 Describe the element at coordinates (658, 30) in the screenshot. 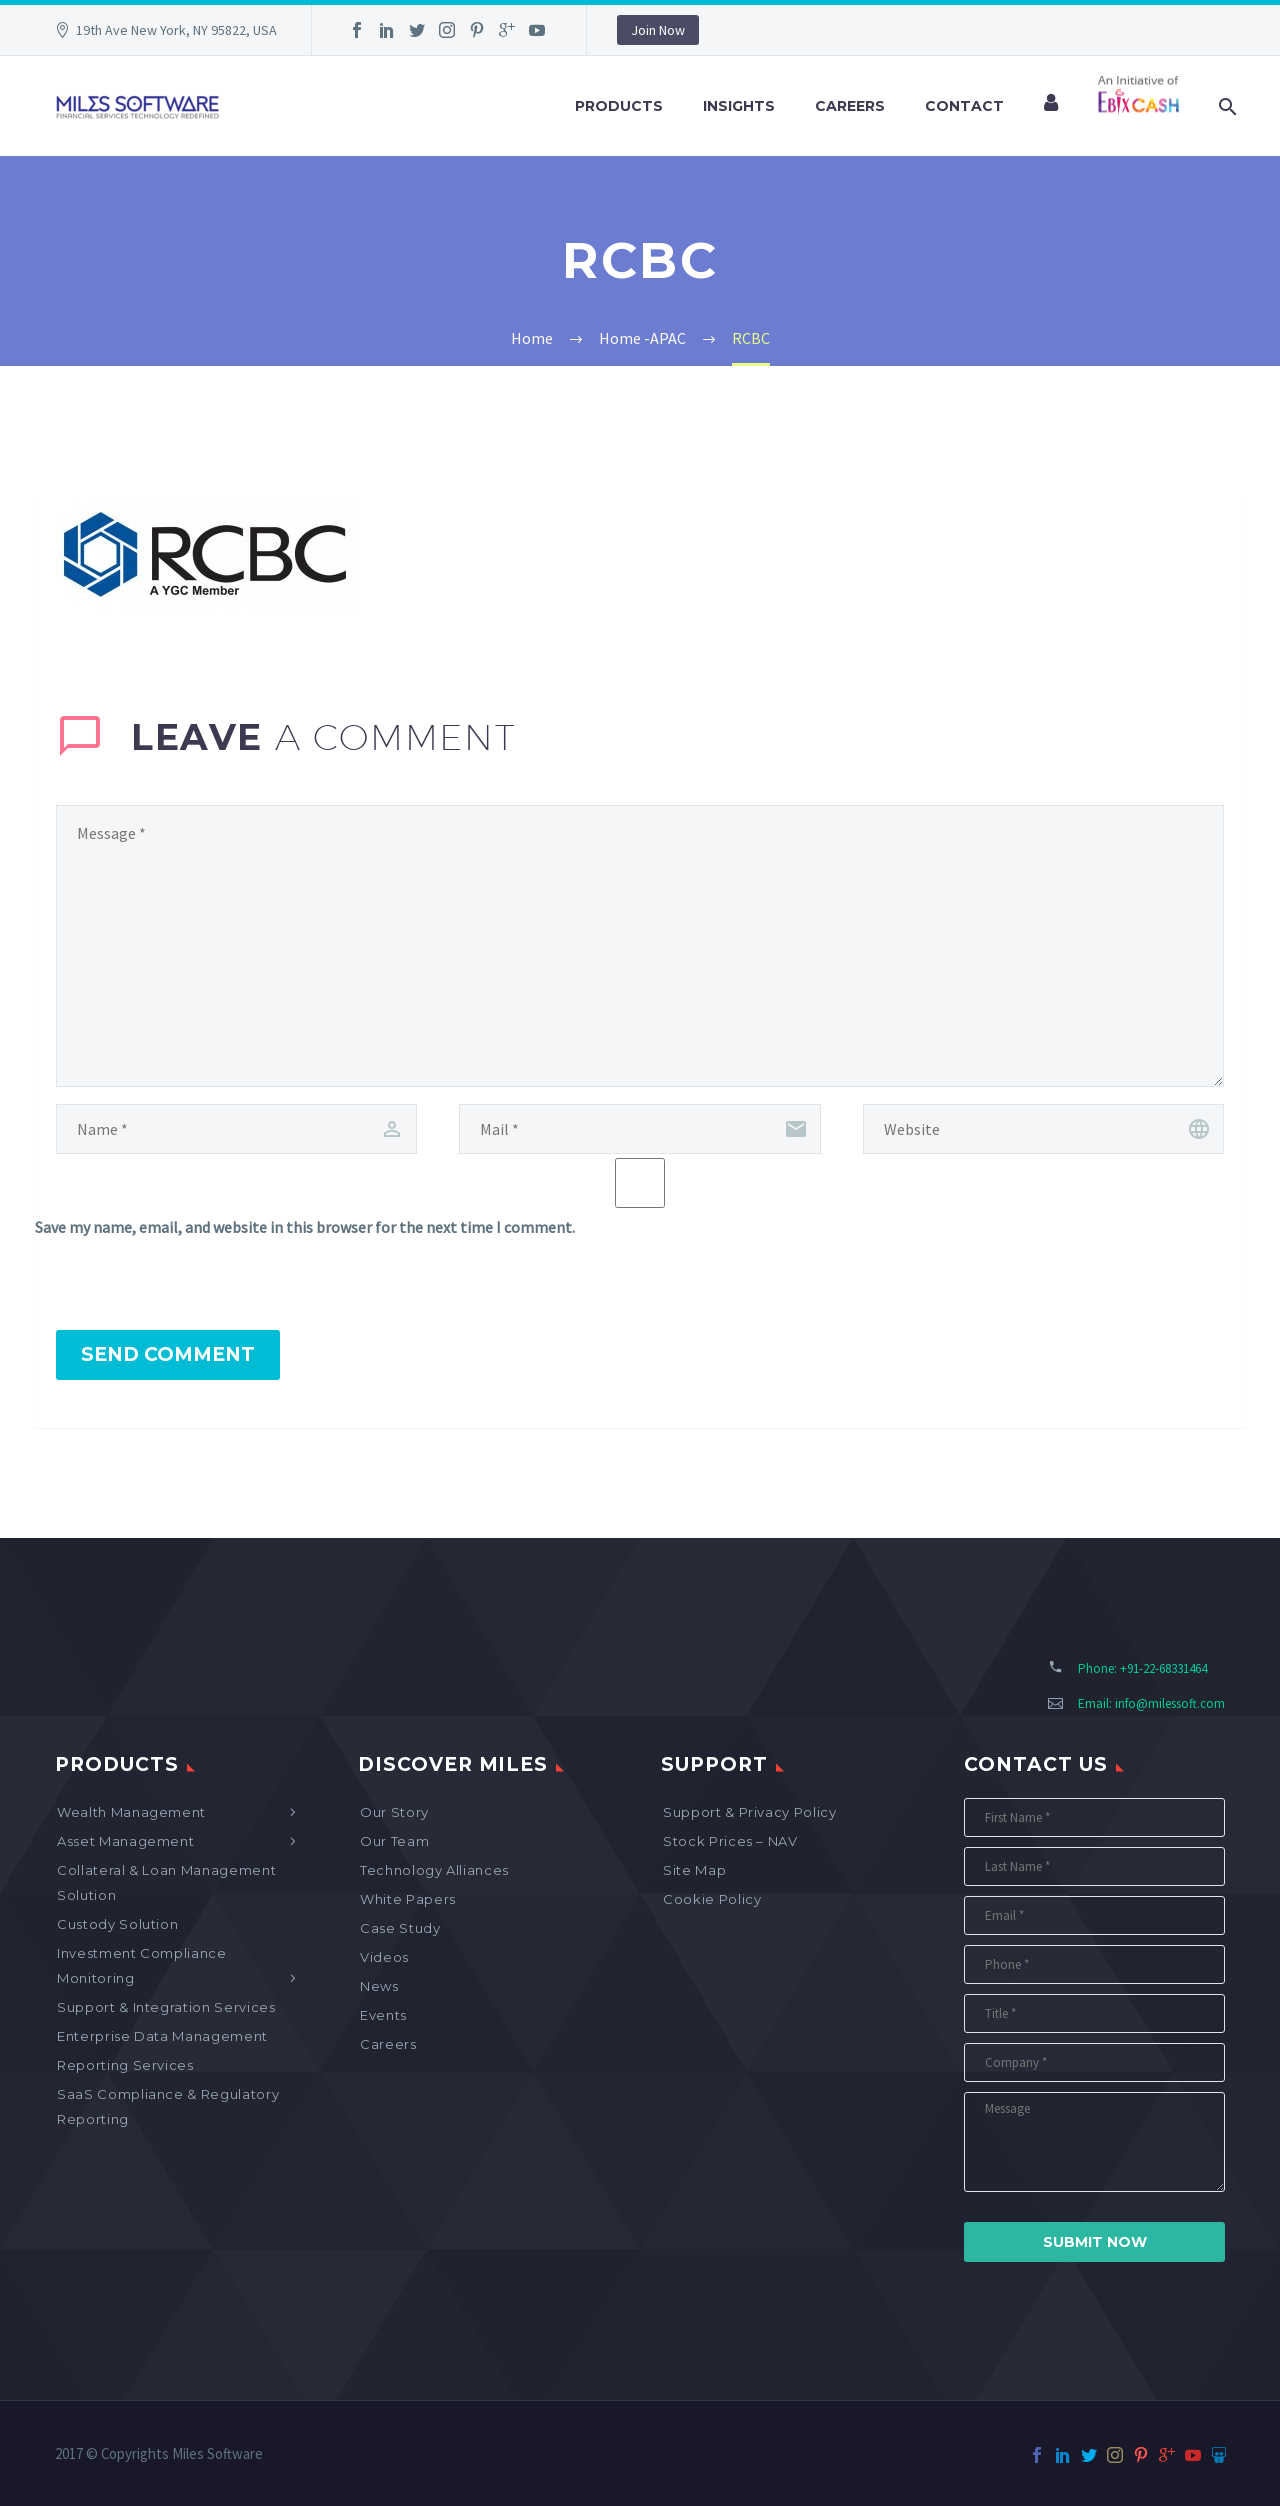

I see `Join Now` at that location.